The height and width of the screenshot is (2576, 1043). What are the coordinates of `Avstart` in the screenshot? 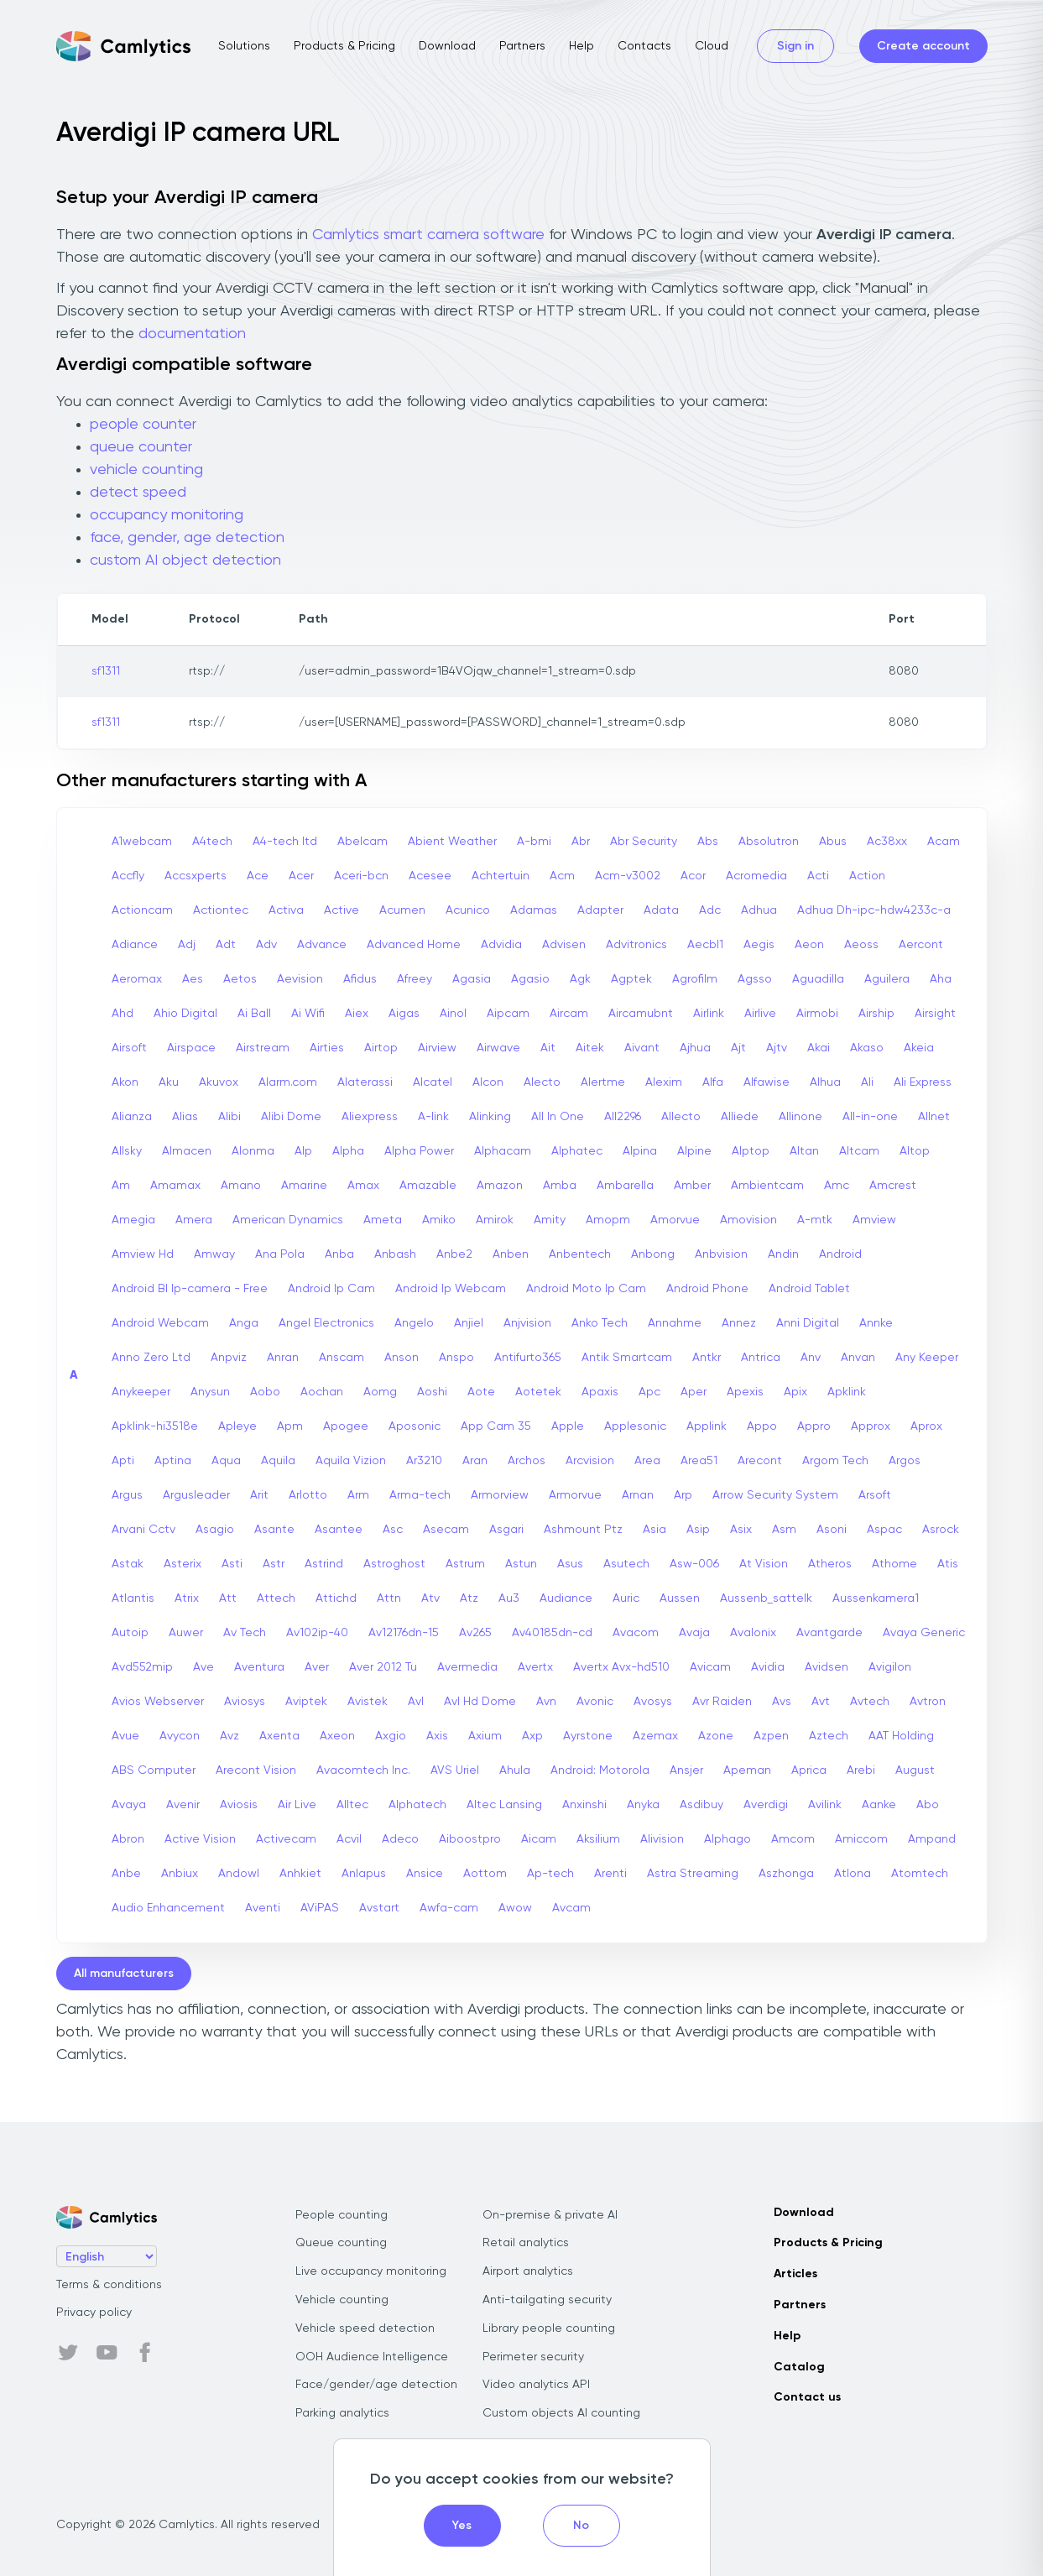 It's located at (379, 1908).